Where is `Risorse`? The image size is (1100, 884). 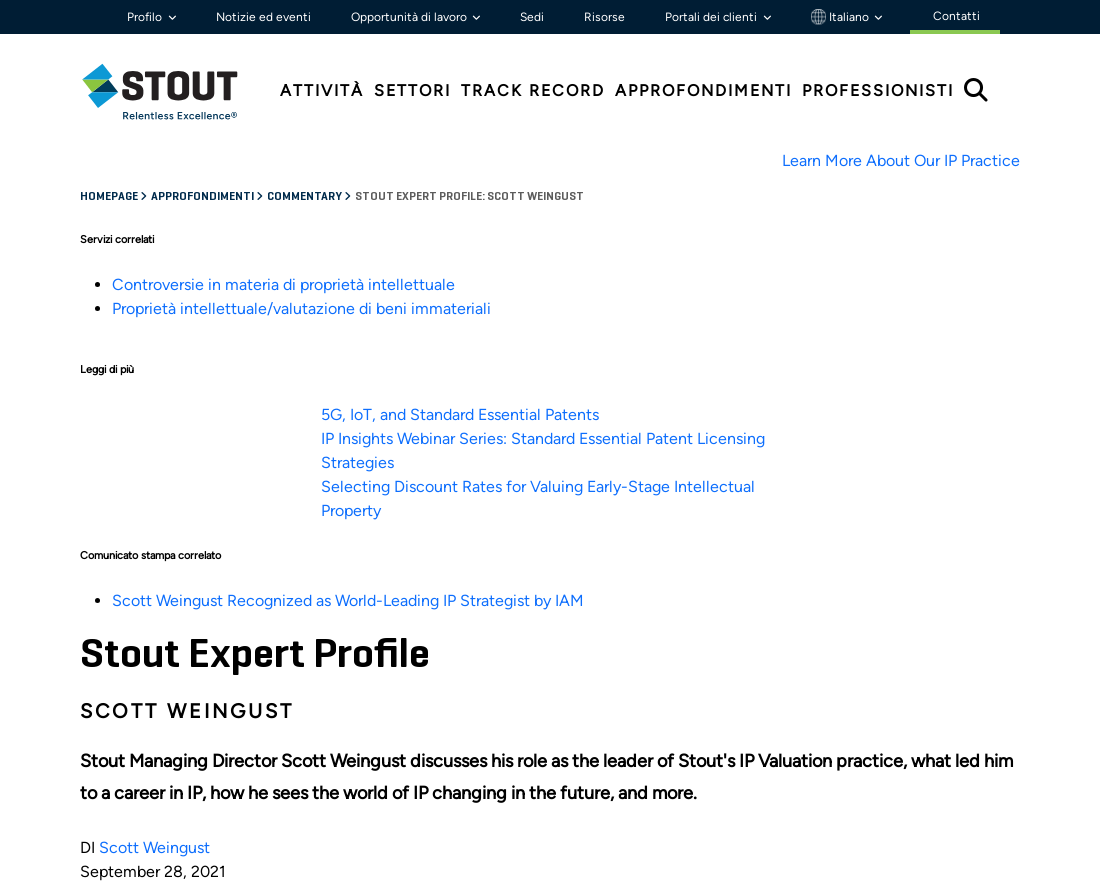 Risorse is located at coordinates (604, 17).